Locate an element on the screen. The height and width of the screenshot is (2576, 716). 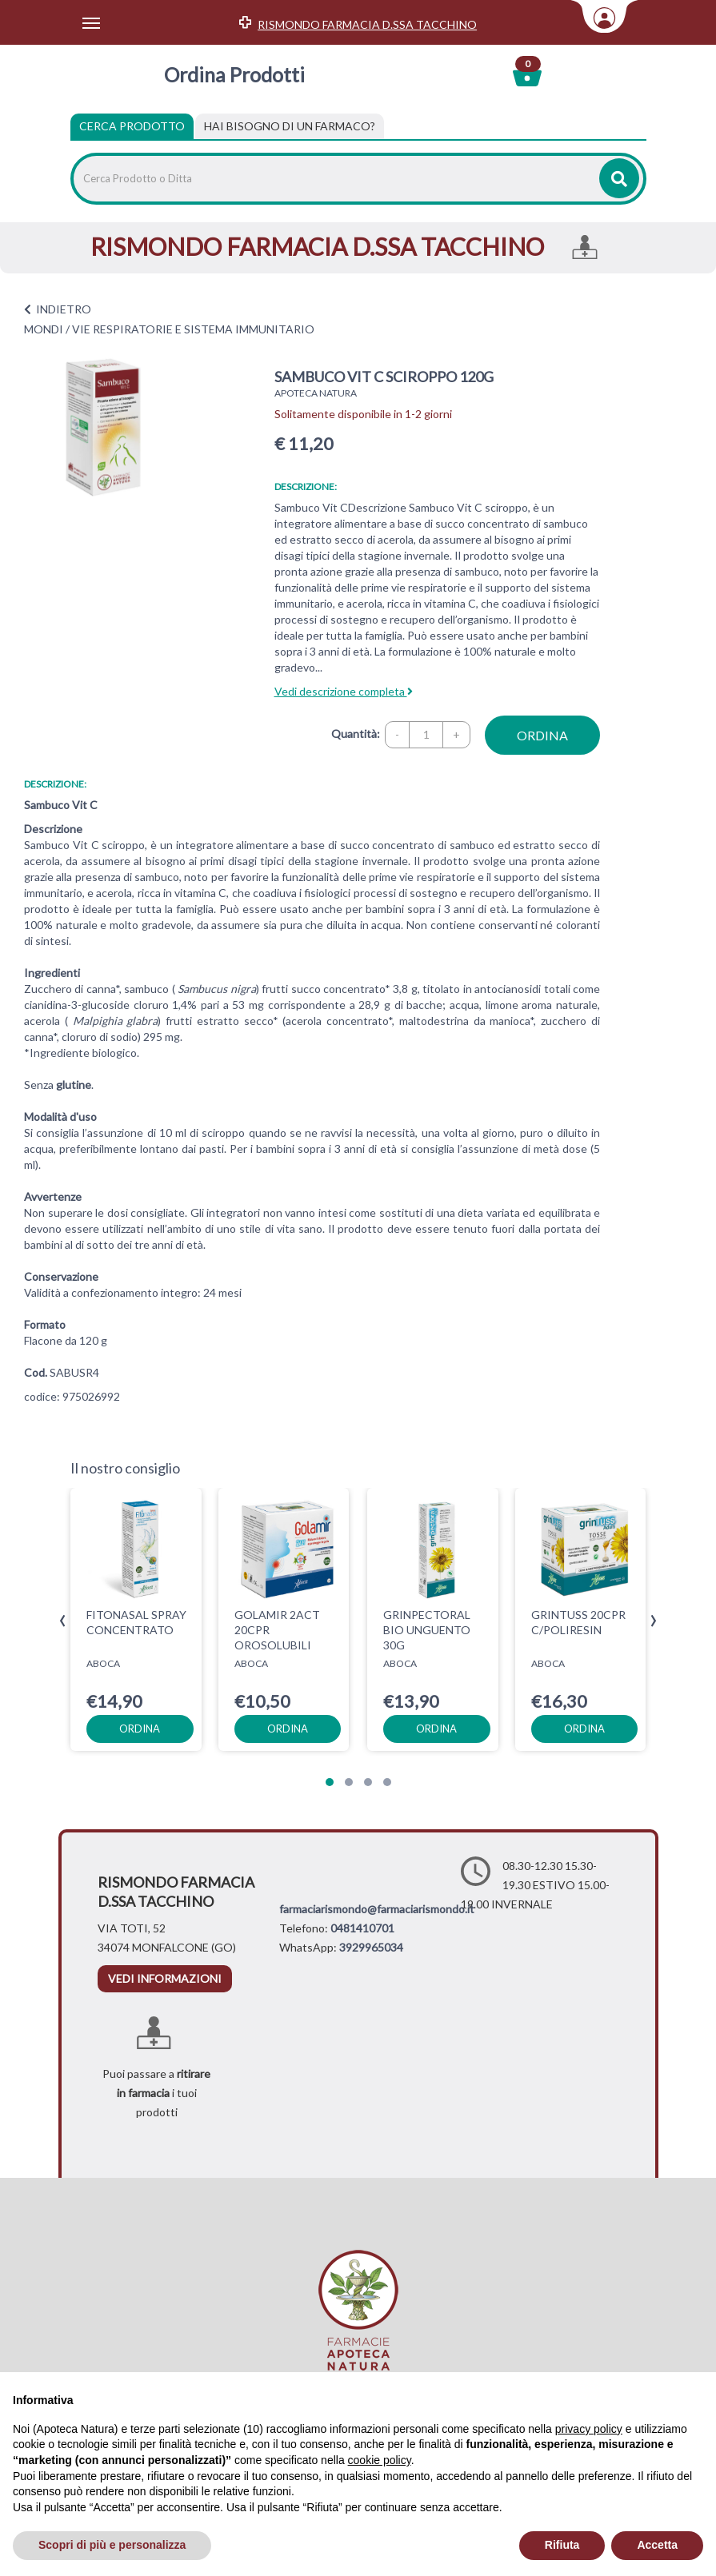
Scopri di più e personalizza [button] is located at coordinates (112, 2544).